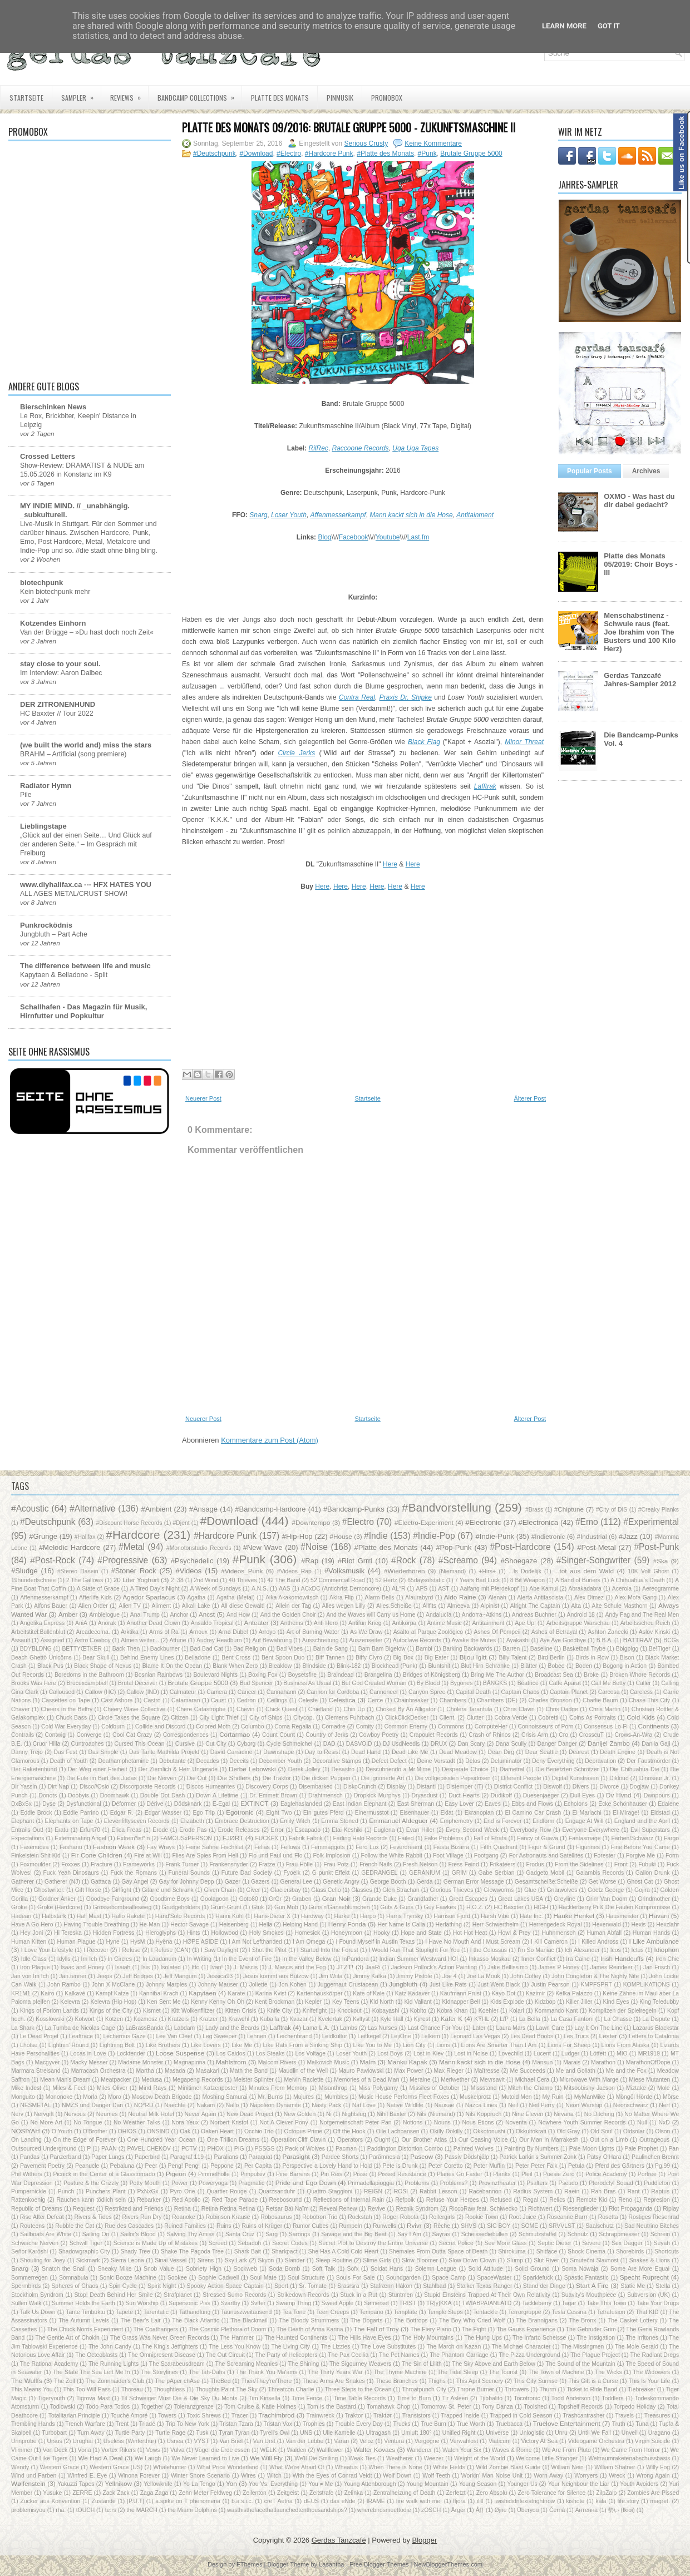  What do you see at coordinates (214, 1899) in the screenshot?
I see `Goolagoon` at bounding box center [214, 1899].